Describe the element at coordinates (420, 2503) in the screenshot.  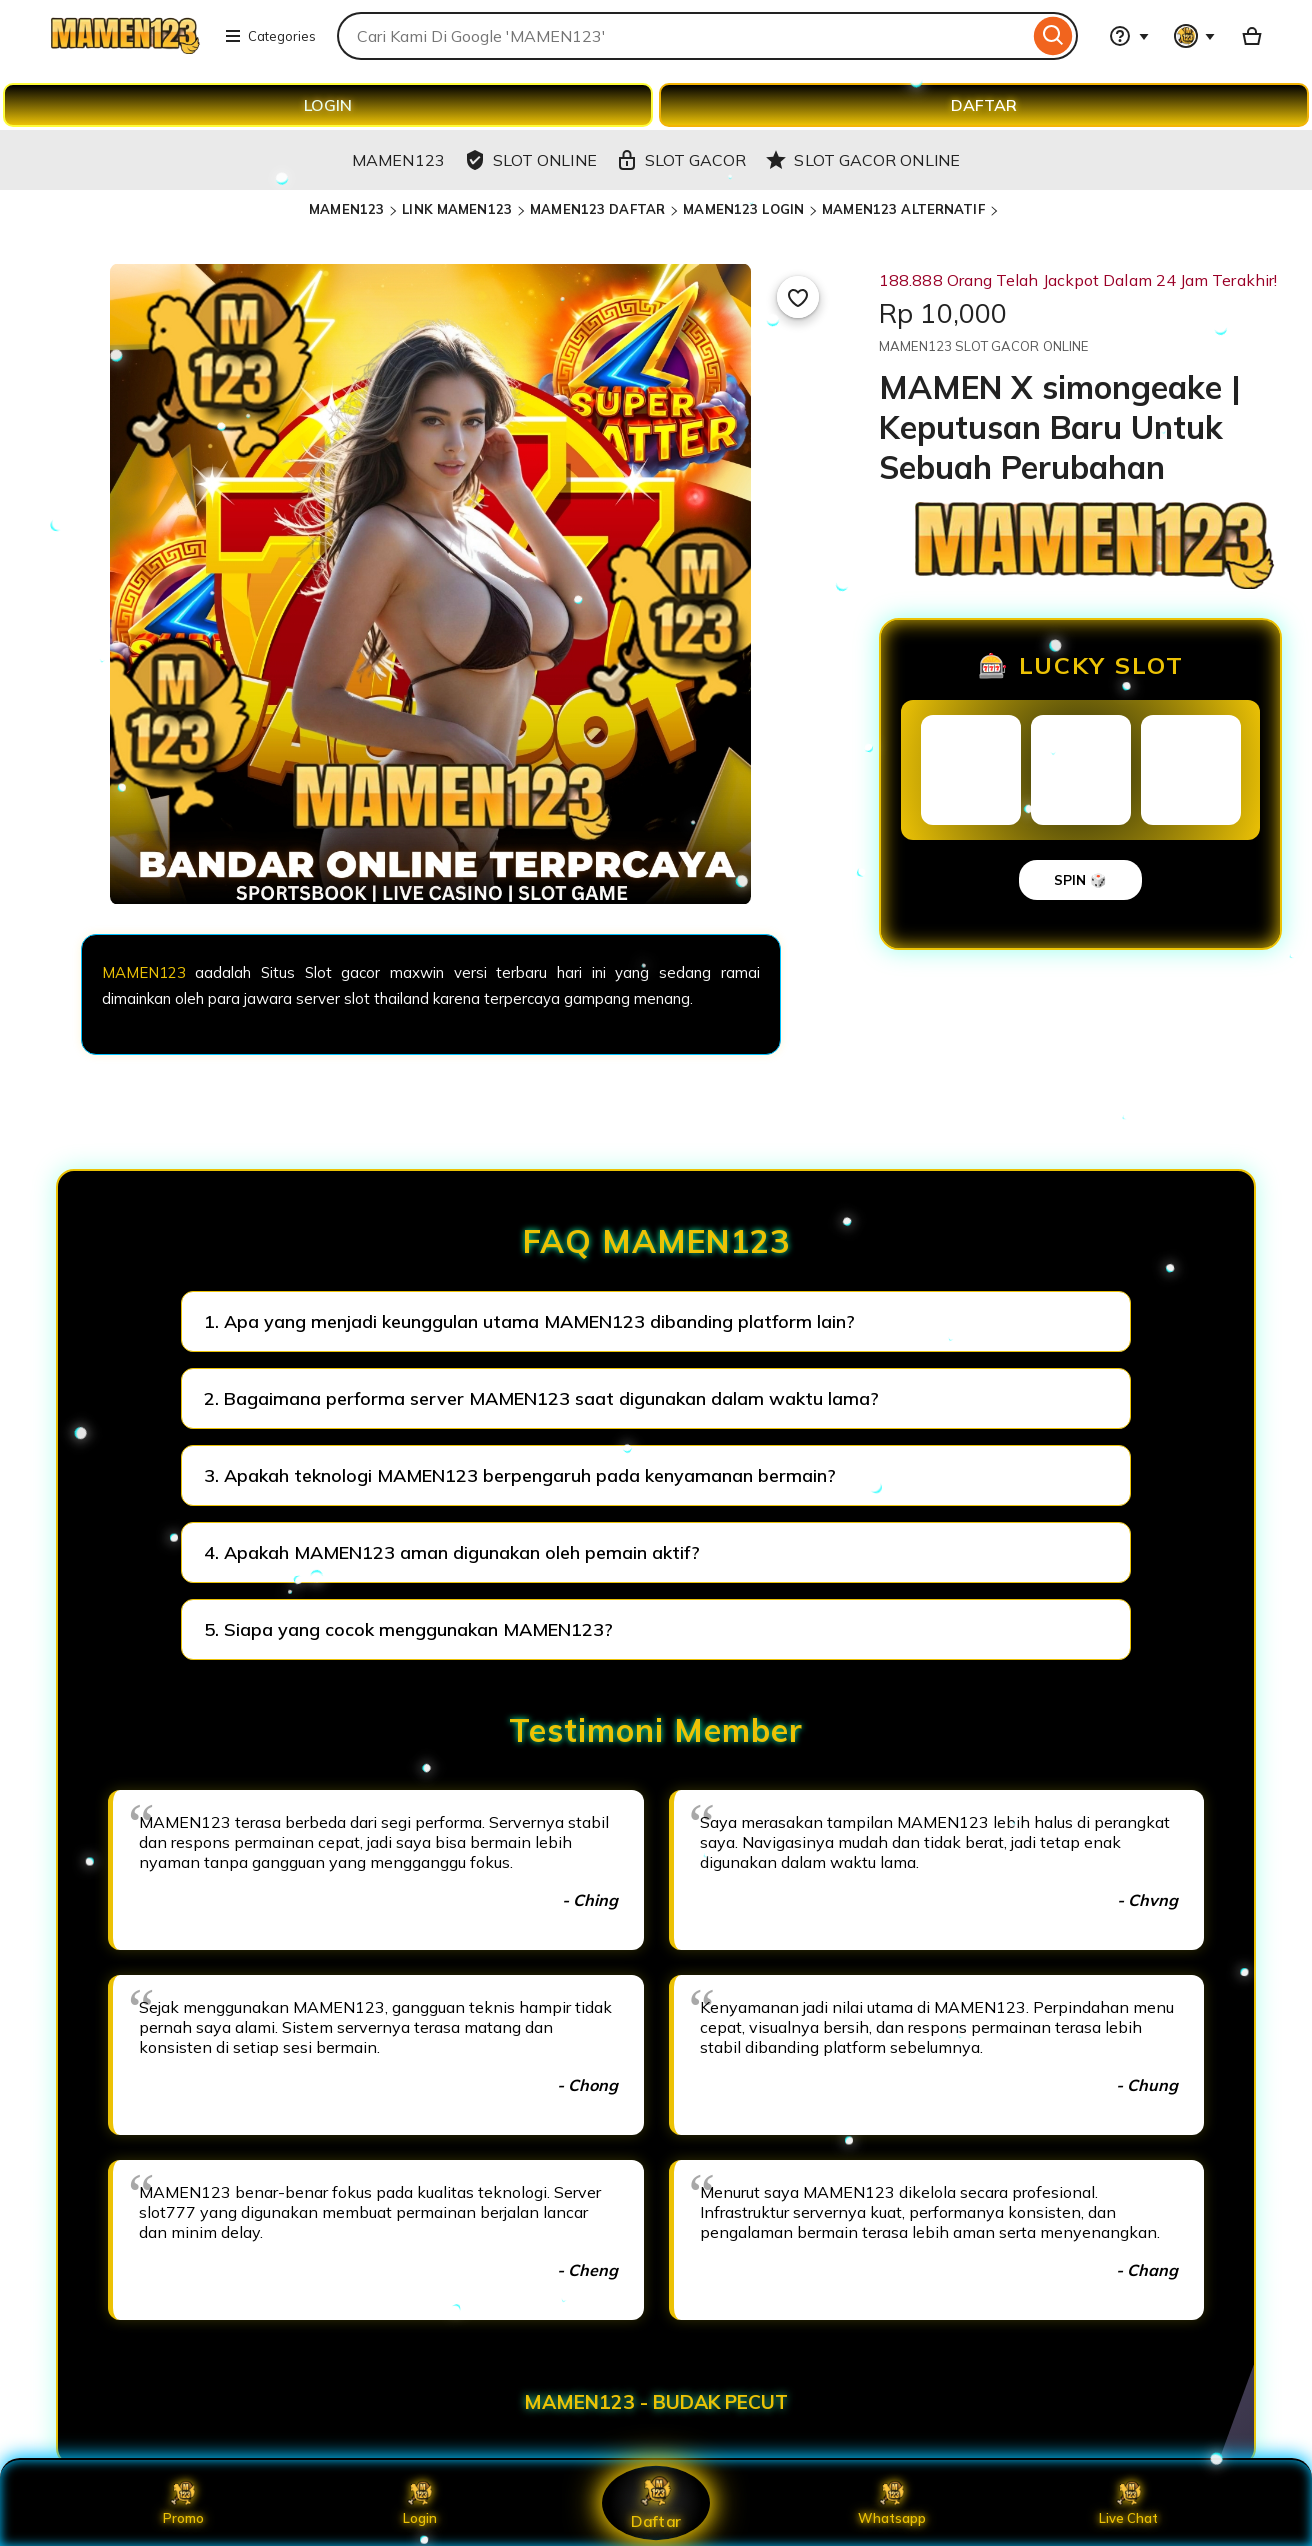
I see `Login` at that location.